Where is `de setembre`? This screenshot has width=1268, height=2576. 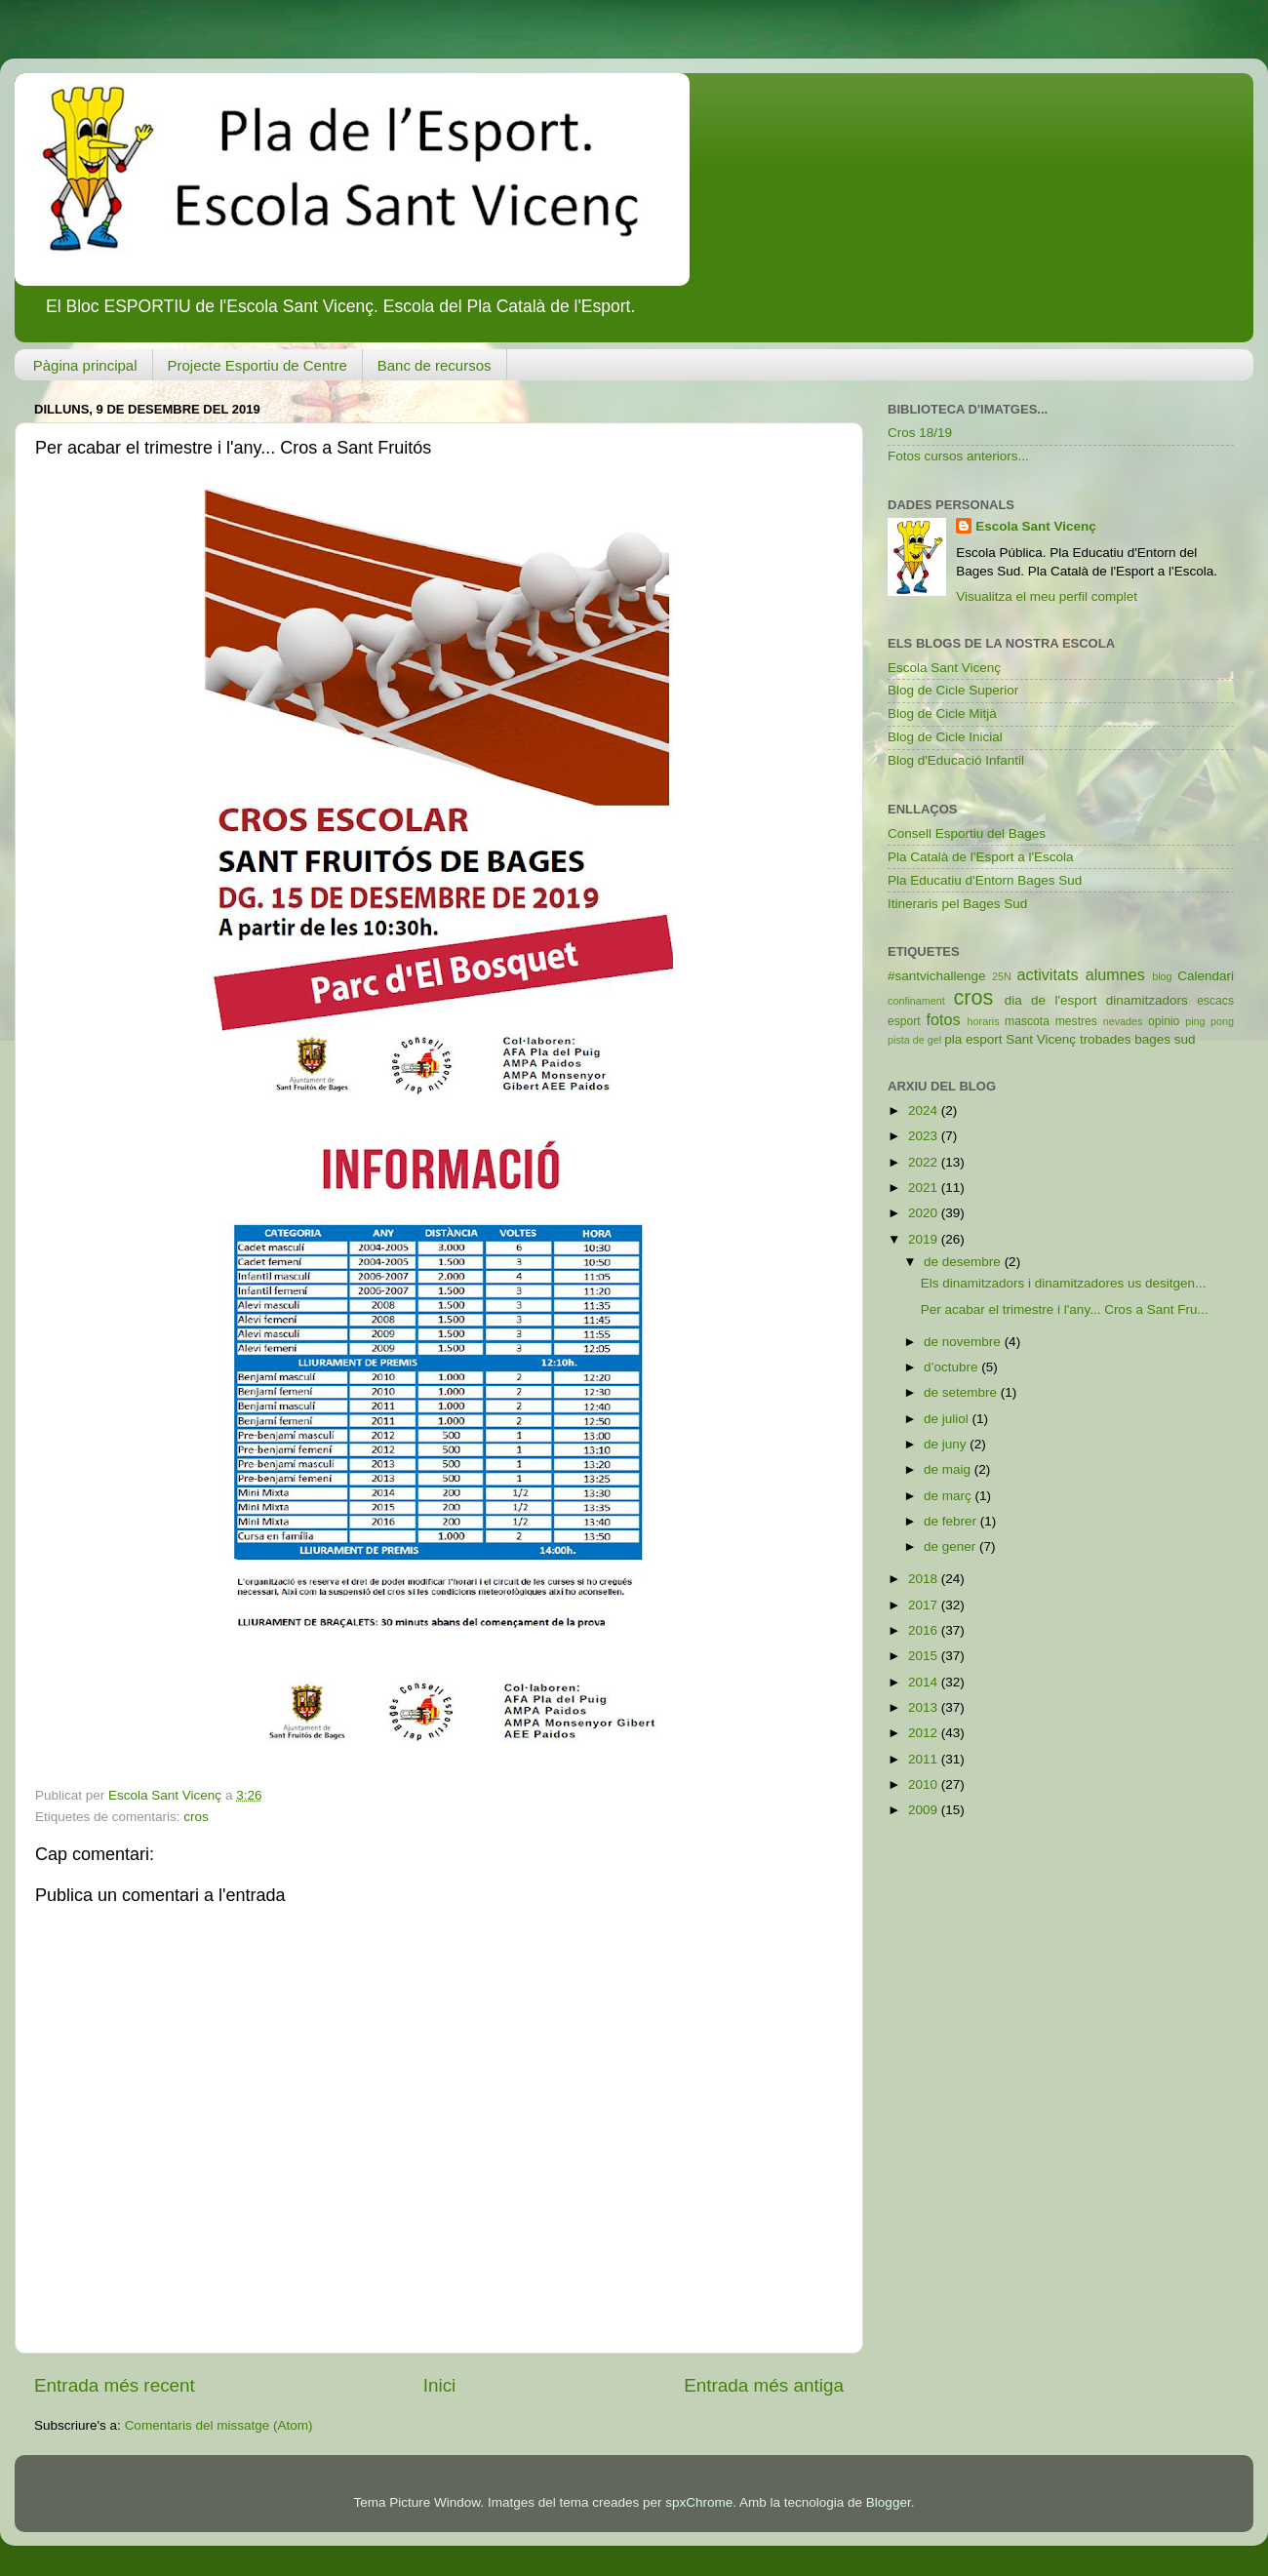 de setembre is located at coordinates (962, 1392).